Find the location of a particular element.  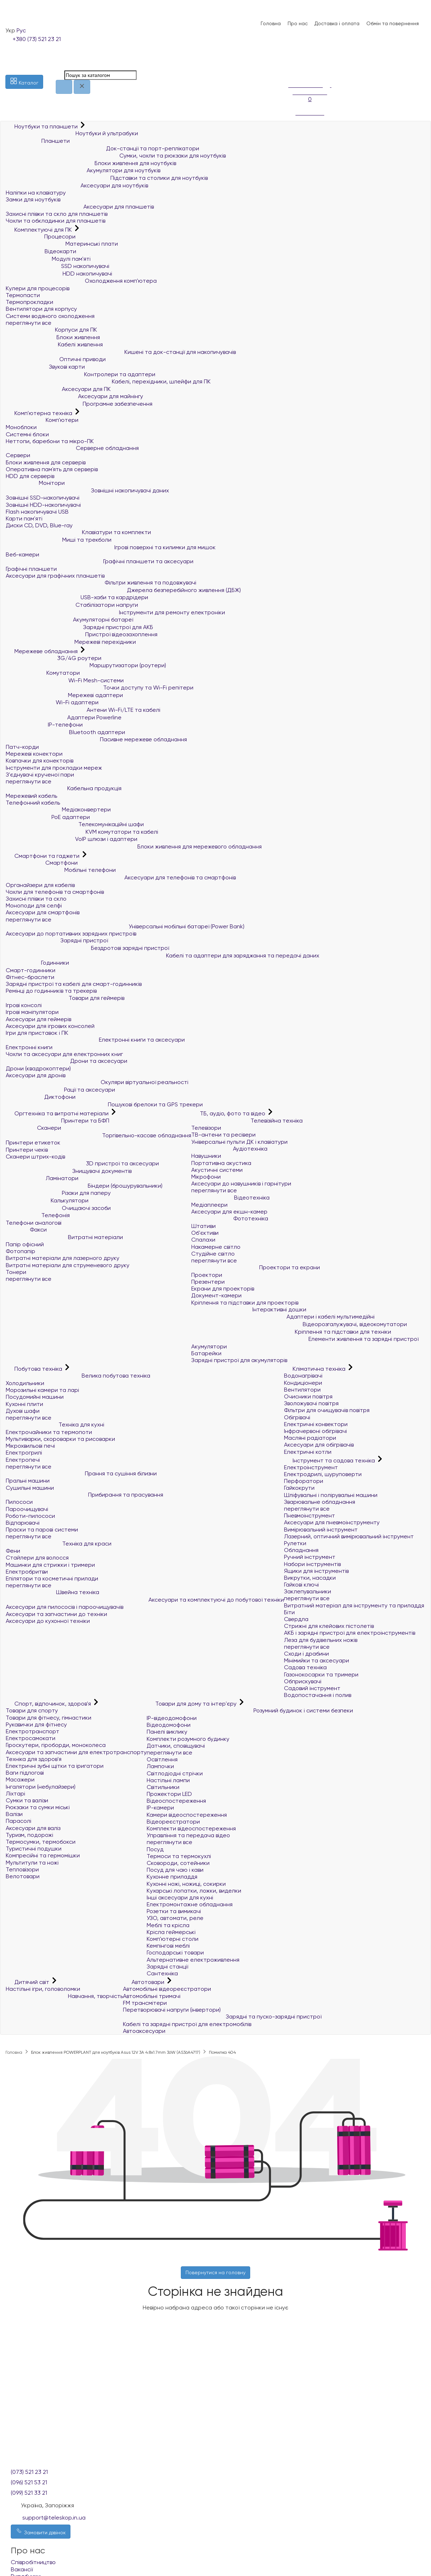

Процесори is located at coordinates (40, 236).